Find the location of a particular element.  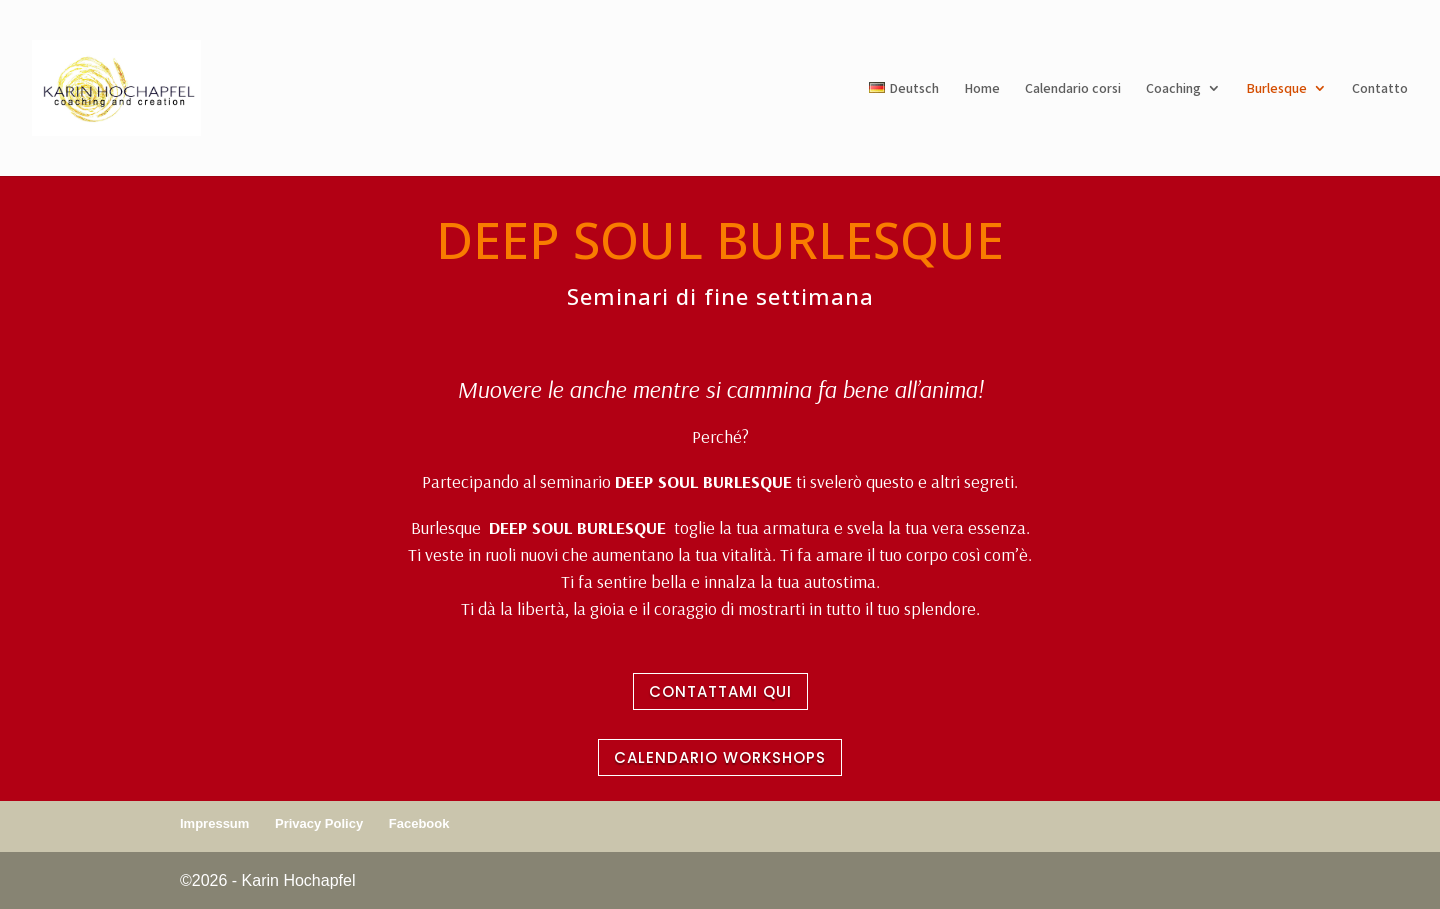

Coaching is located at coordinates (1173, 89).